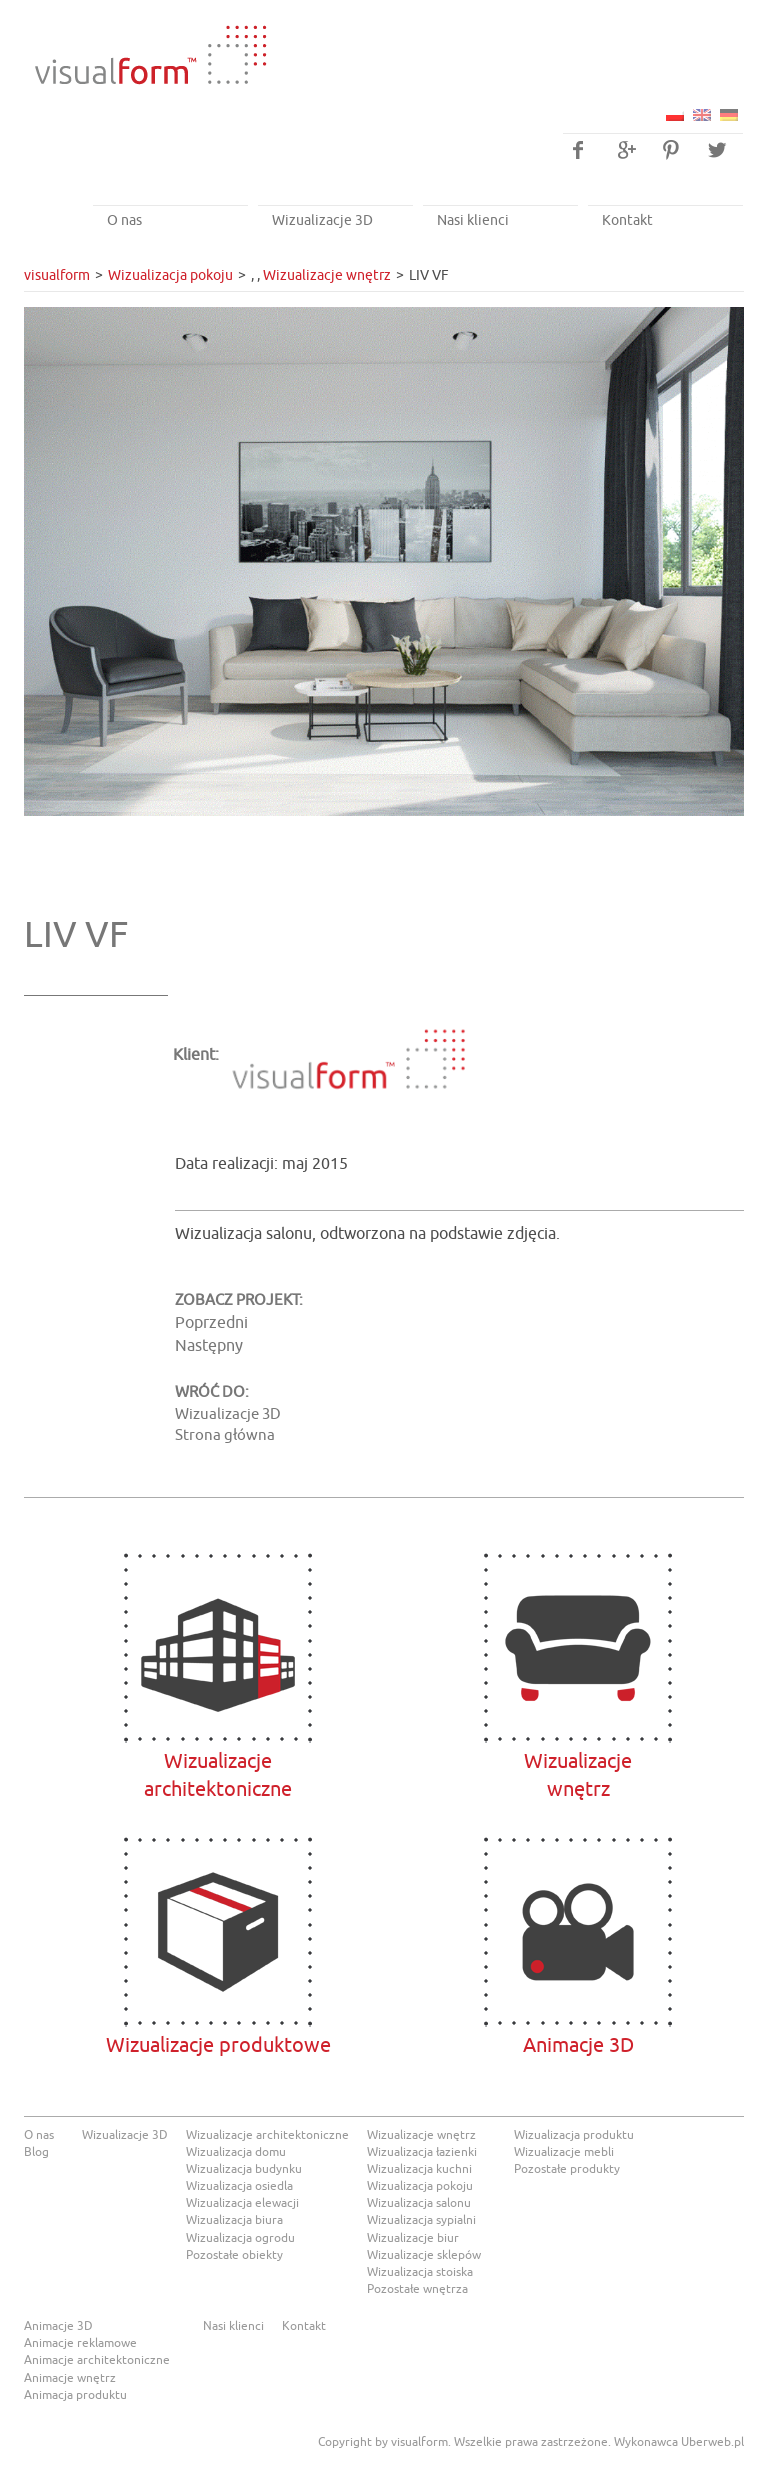 This screenshot has width=768, height=2471. I want to click on Wizualizacje 3D, so click(322, 220).